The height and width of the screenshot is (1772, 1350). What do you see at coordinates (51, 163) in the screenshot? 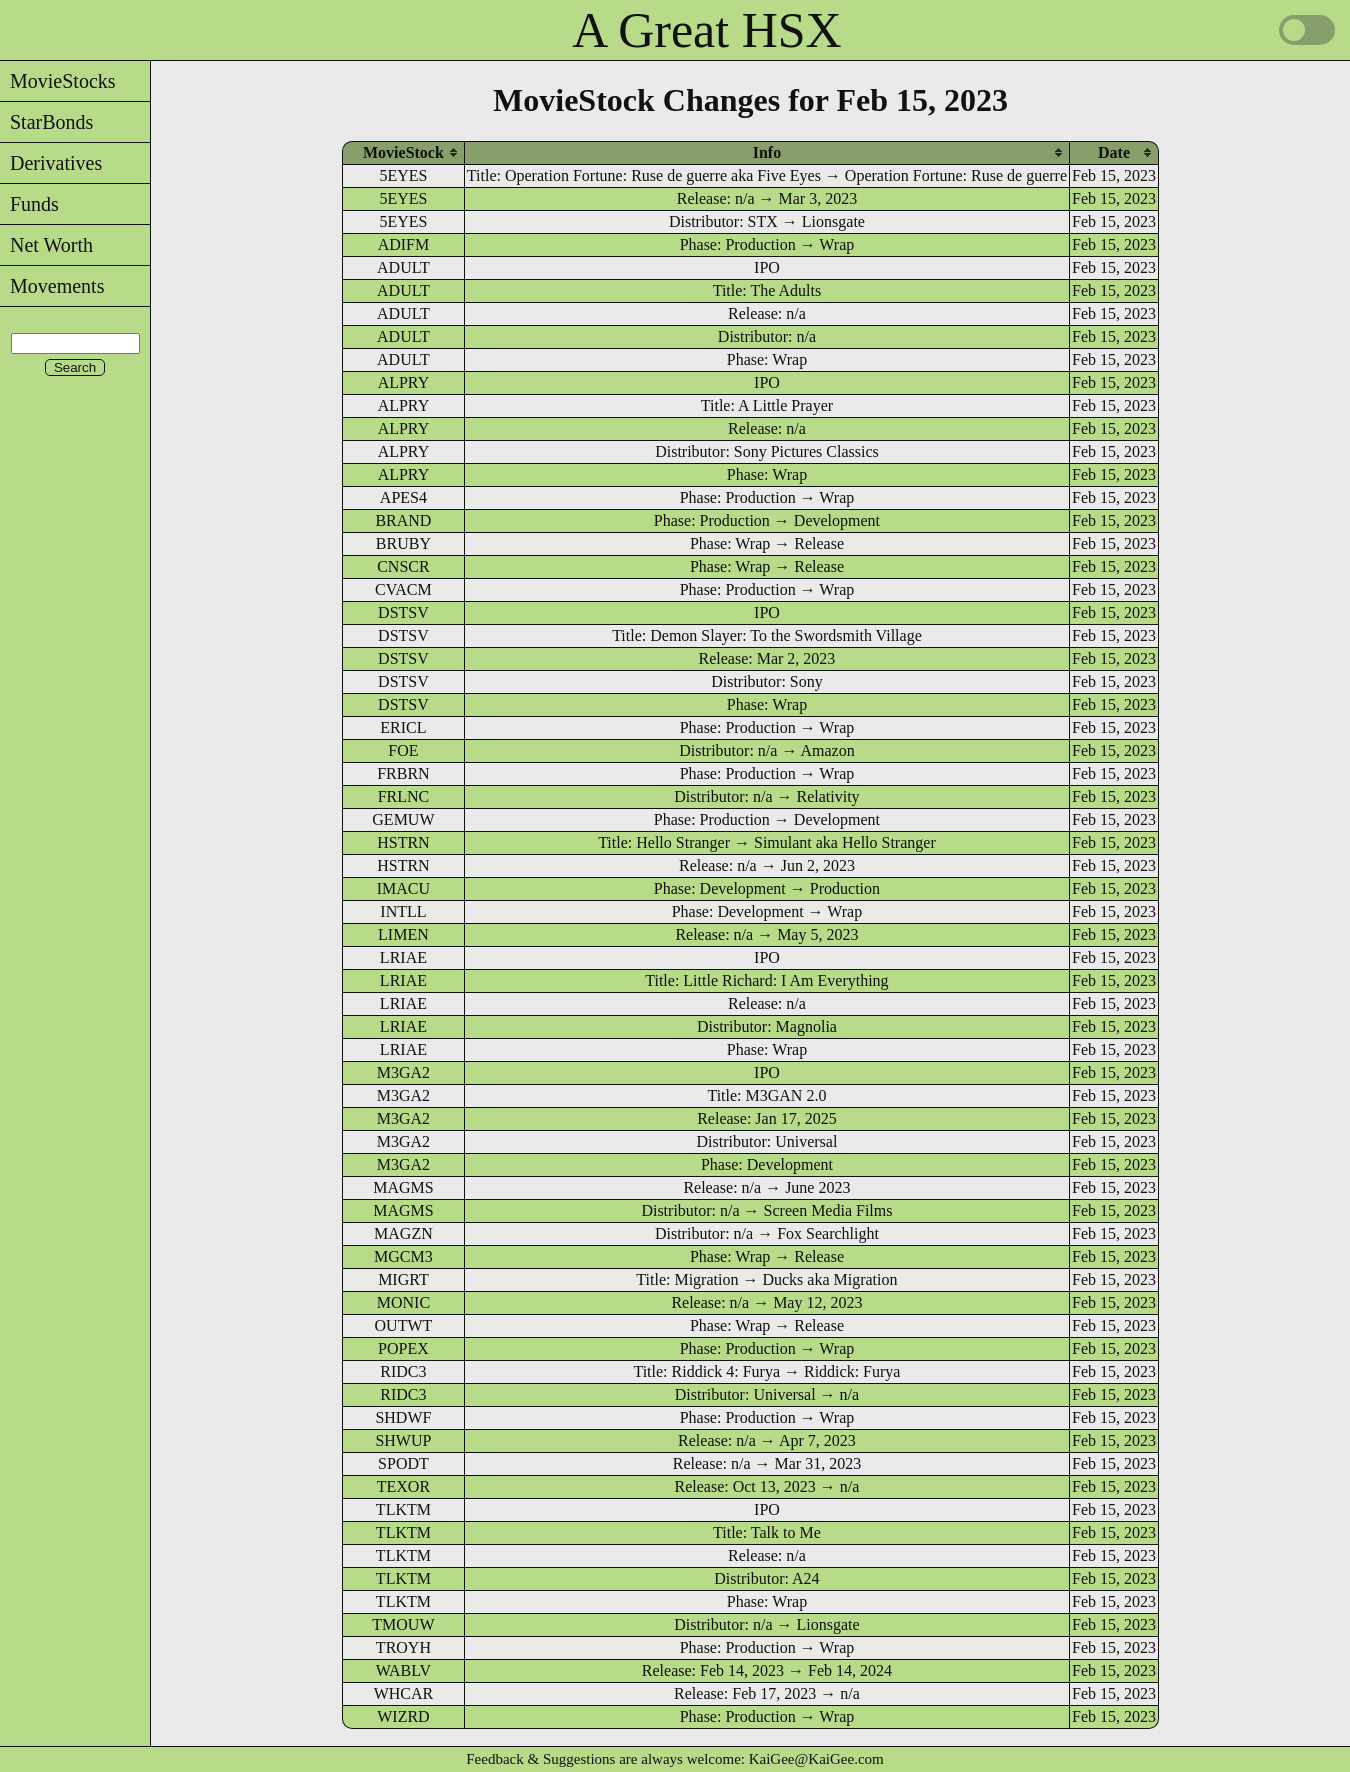
I see `Derivatives` at bounding box center [51, 163].